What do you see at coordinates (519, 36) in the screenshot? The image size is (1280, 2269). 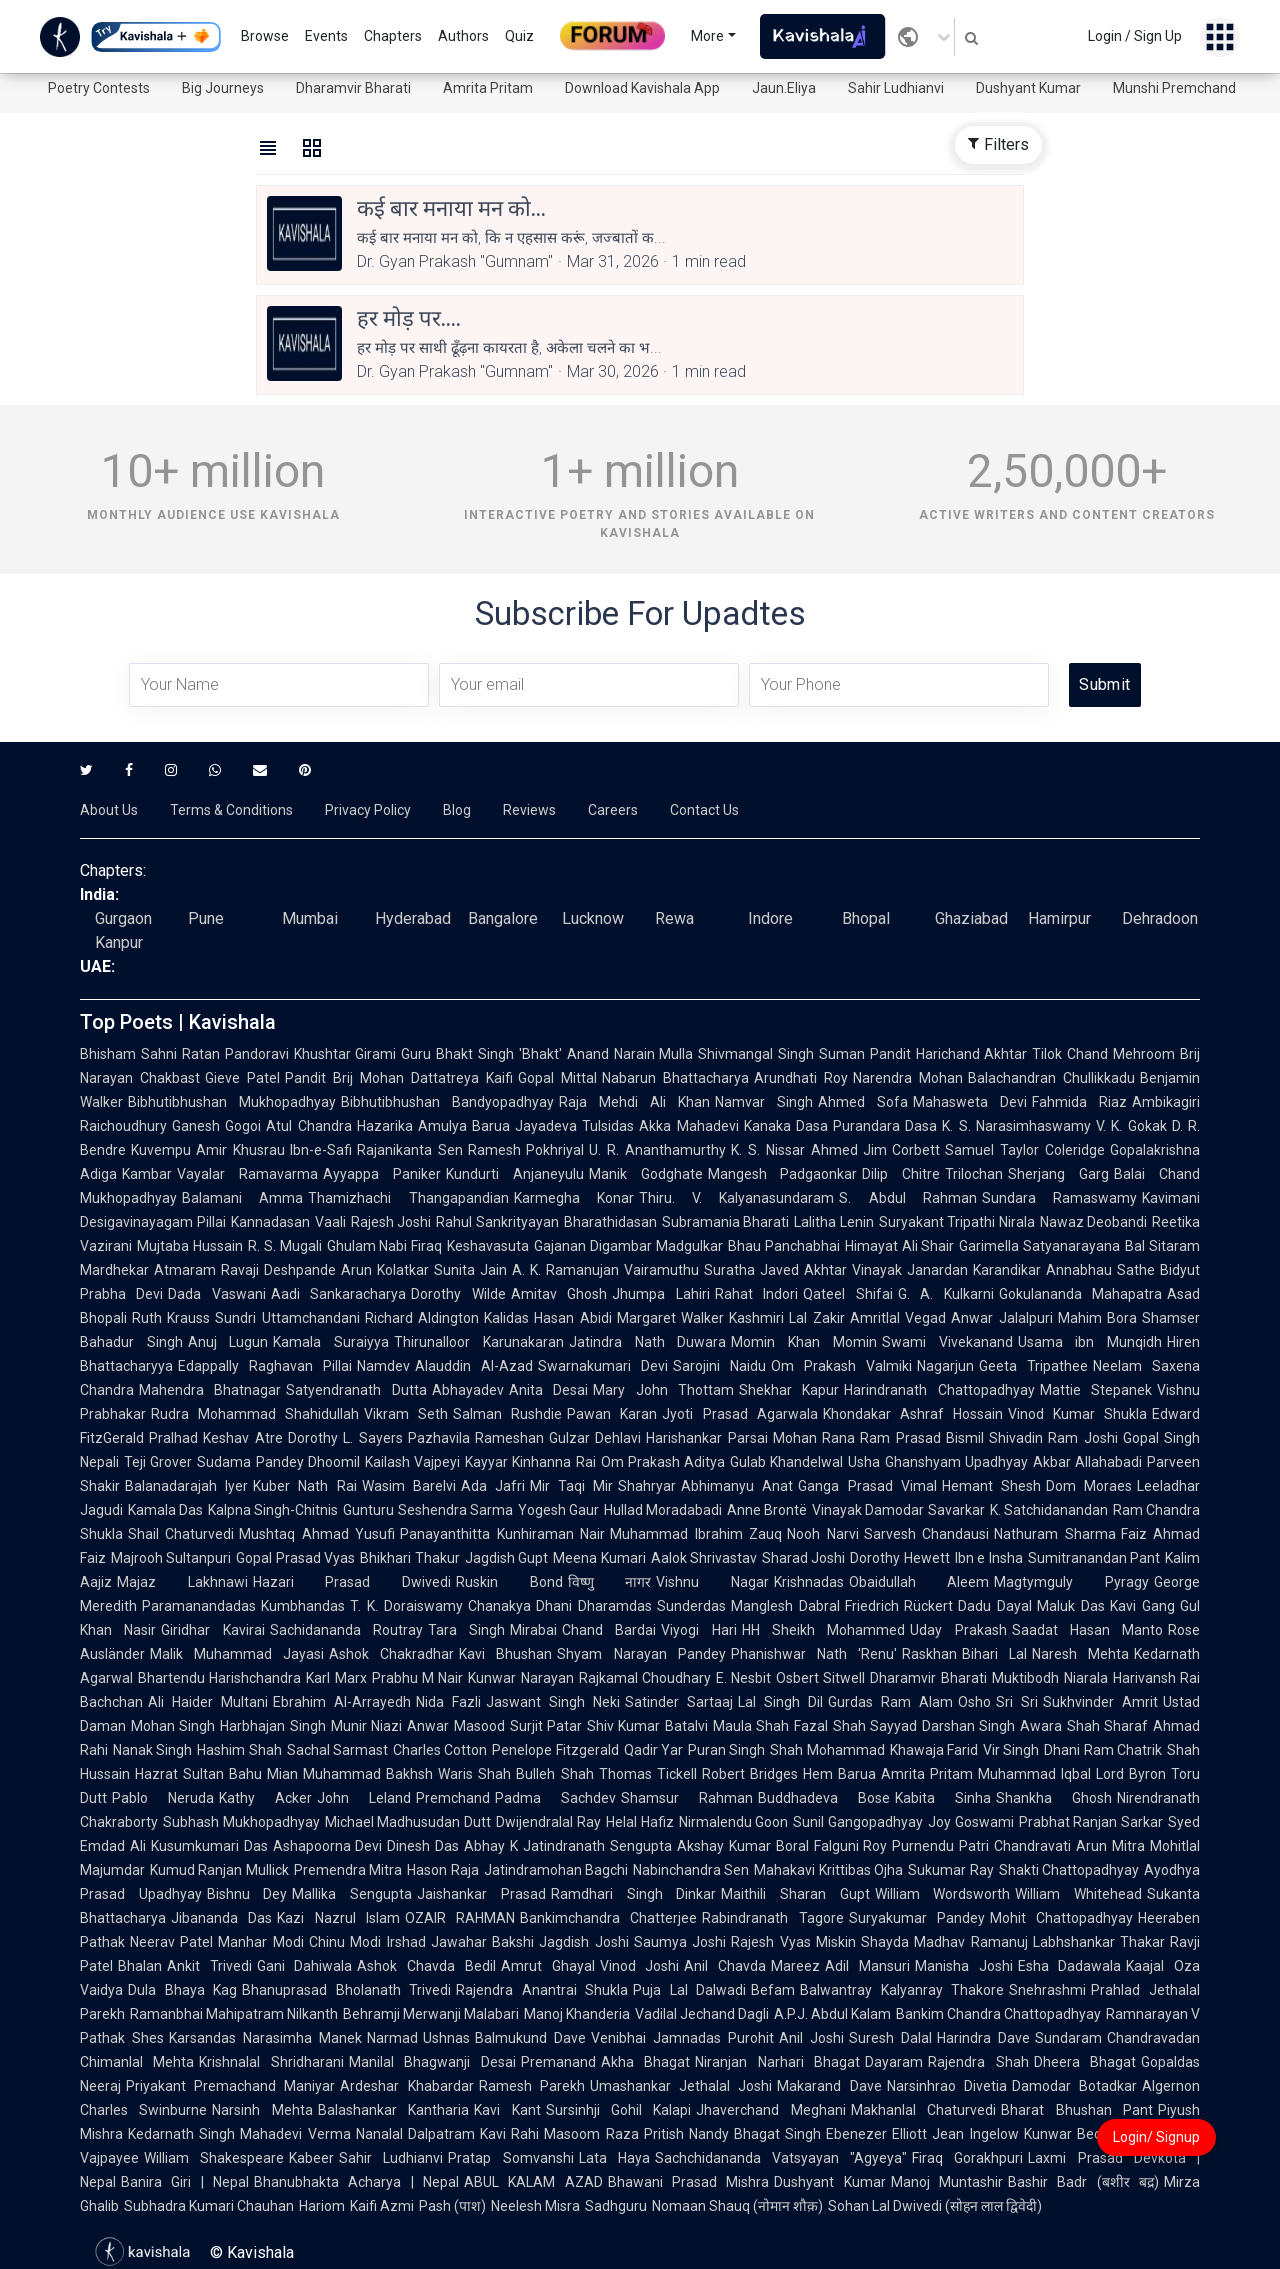 I see `Quiz` at bounding box center [519, 36].